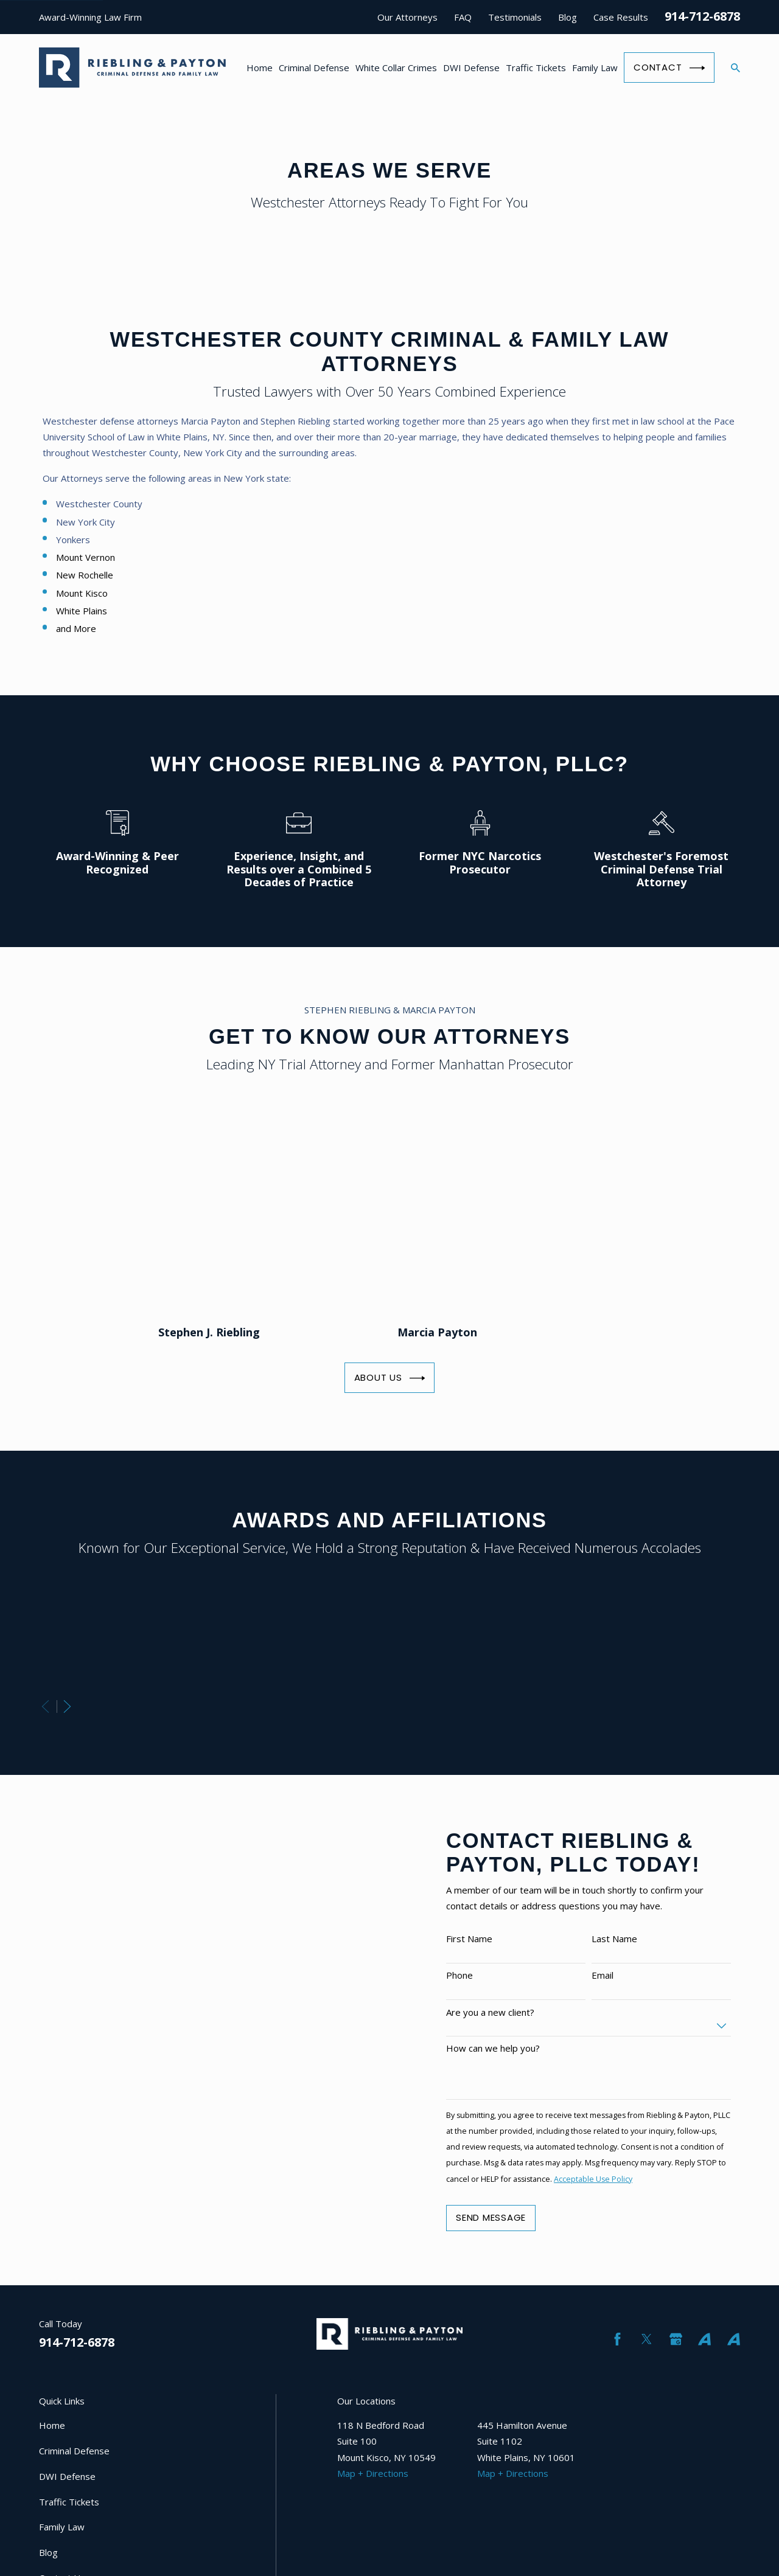 Image resolution: width=779 pixels, height=2576 pixels. What do you see at coordinates (396, 67) in the screenshot?
I see `White Collar Crimes [menuitem]` at bounding box center [396, 67].